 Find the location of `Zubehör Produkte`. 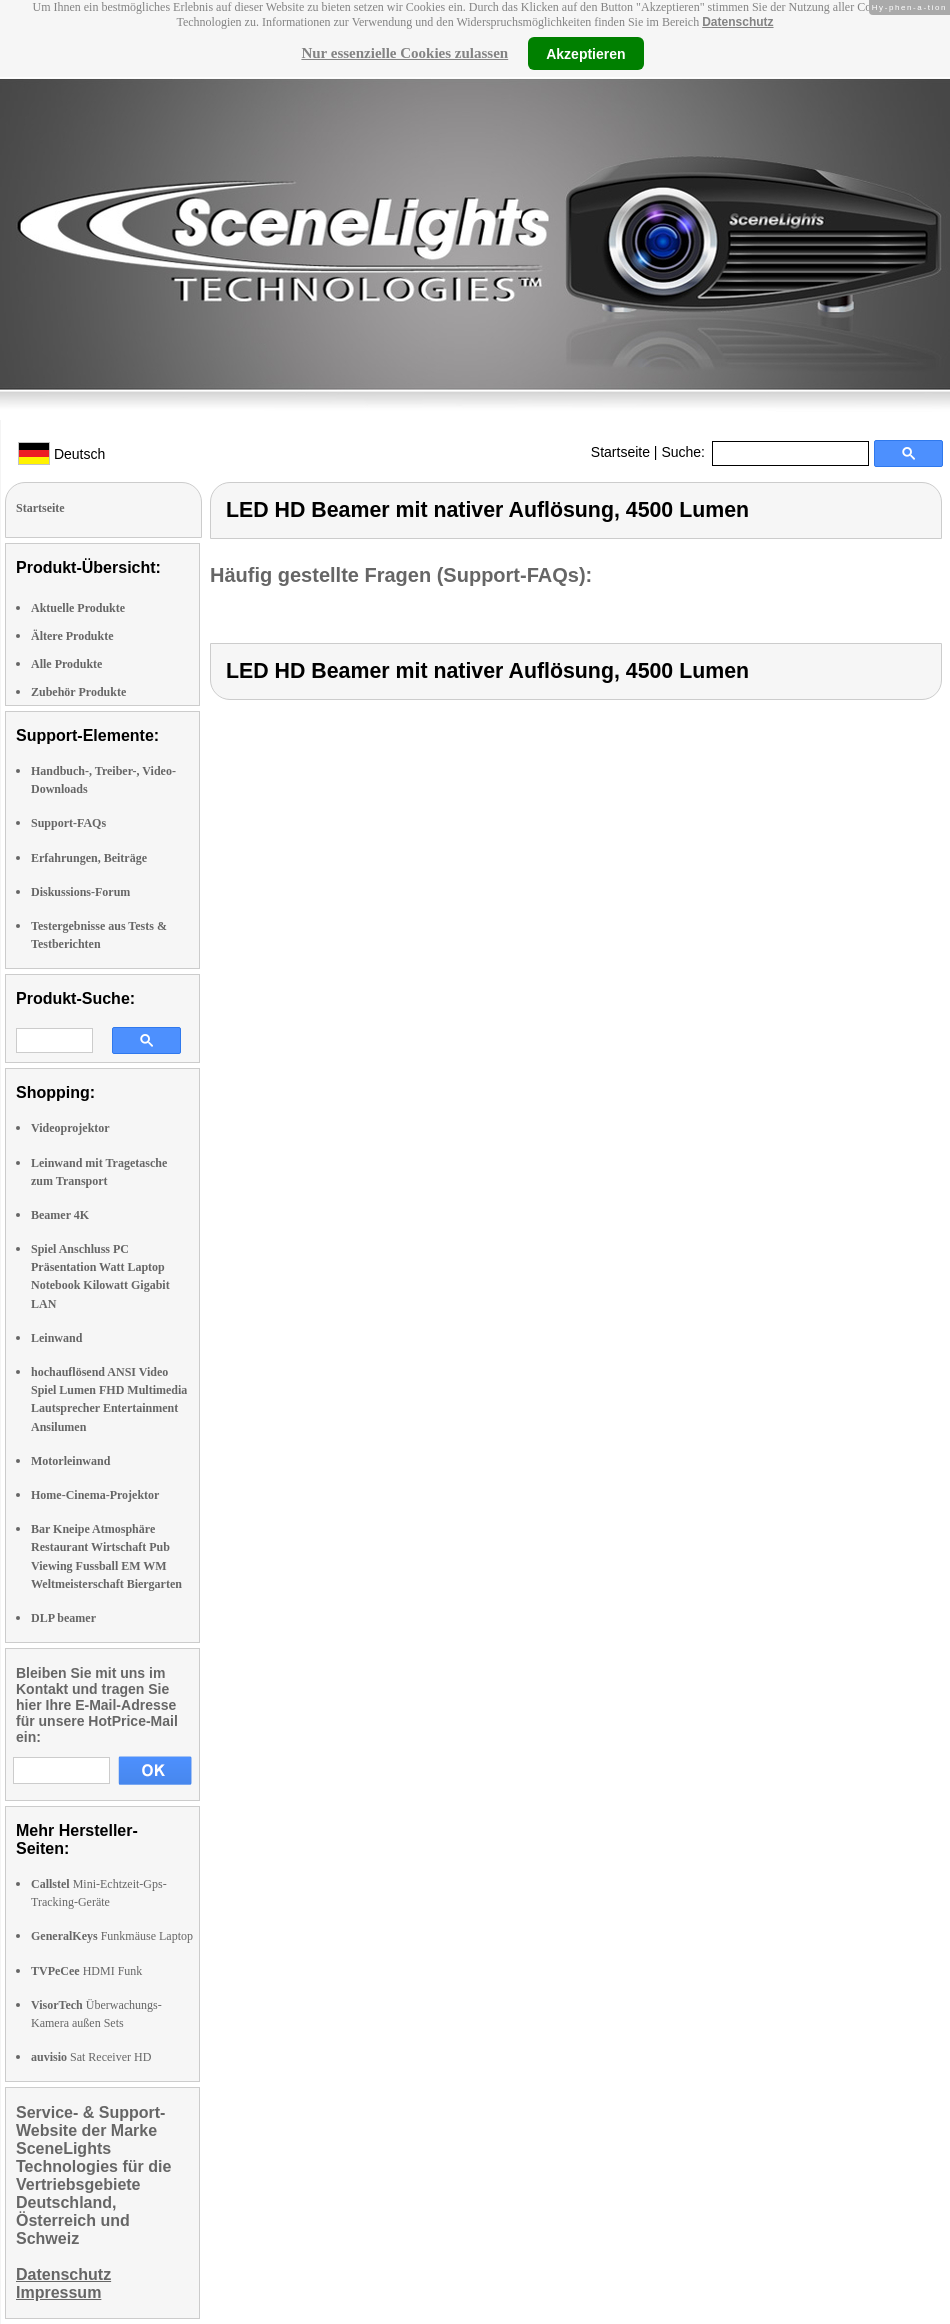

Zubehör Produkte is located at coordinates (78, 692).